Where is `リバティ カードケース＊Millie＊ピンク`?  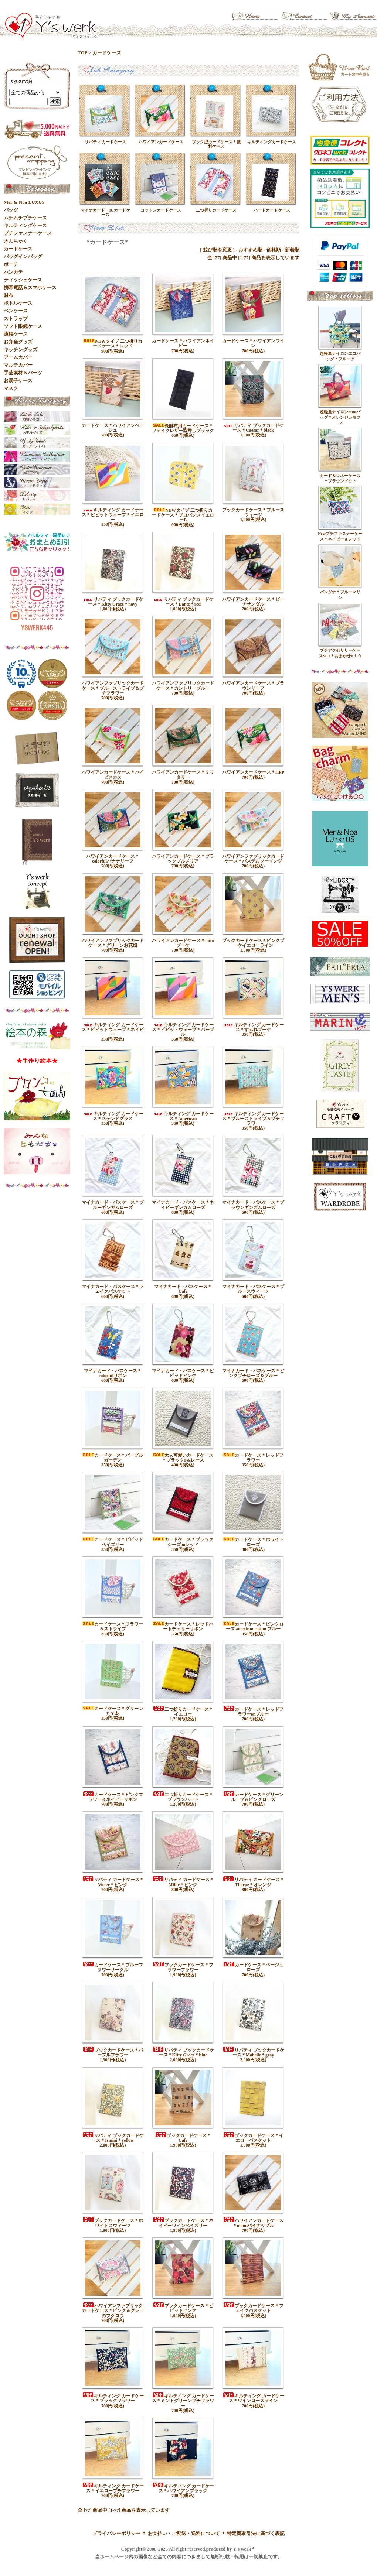
リバティ カードケース＊Millie＊ピンク is located at coordinates (183, 1882).